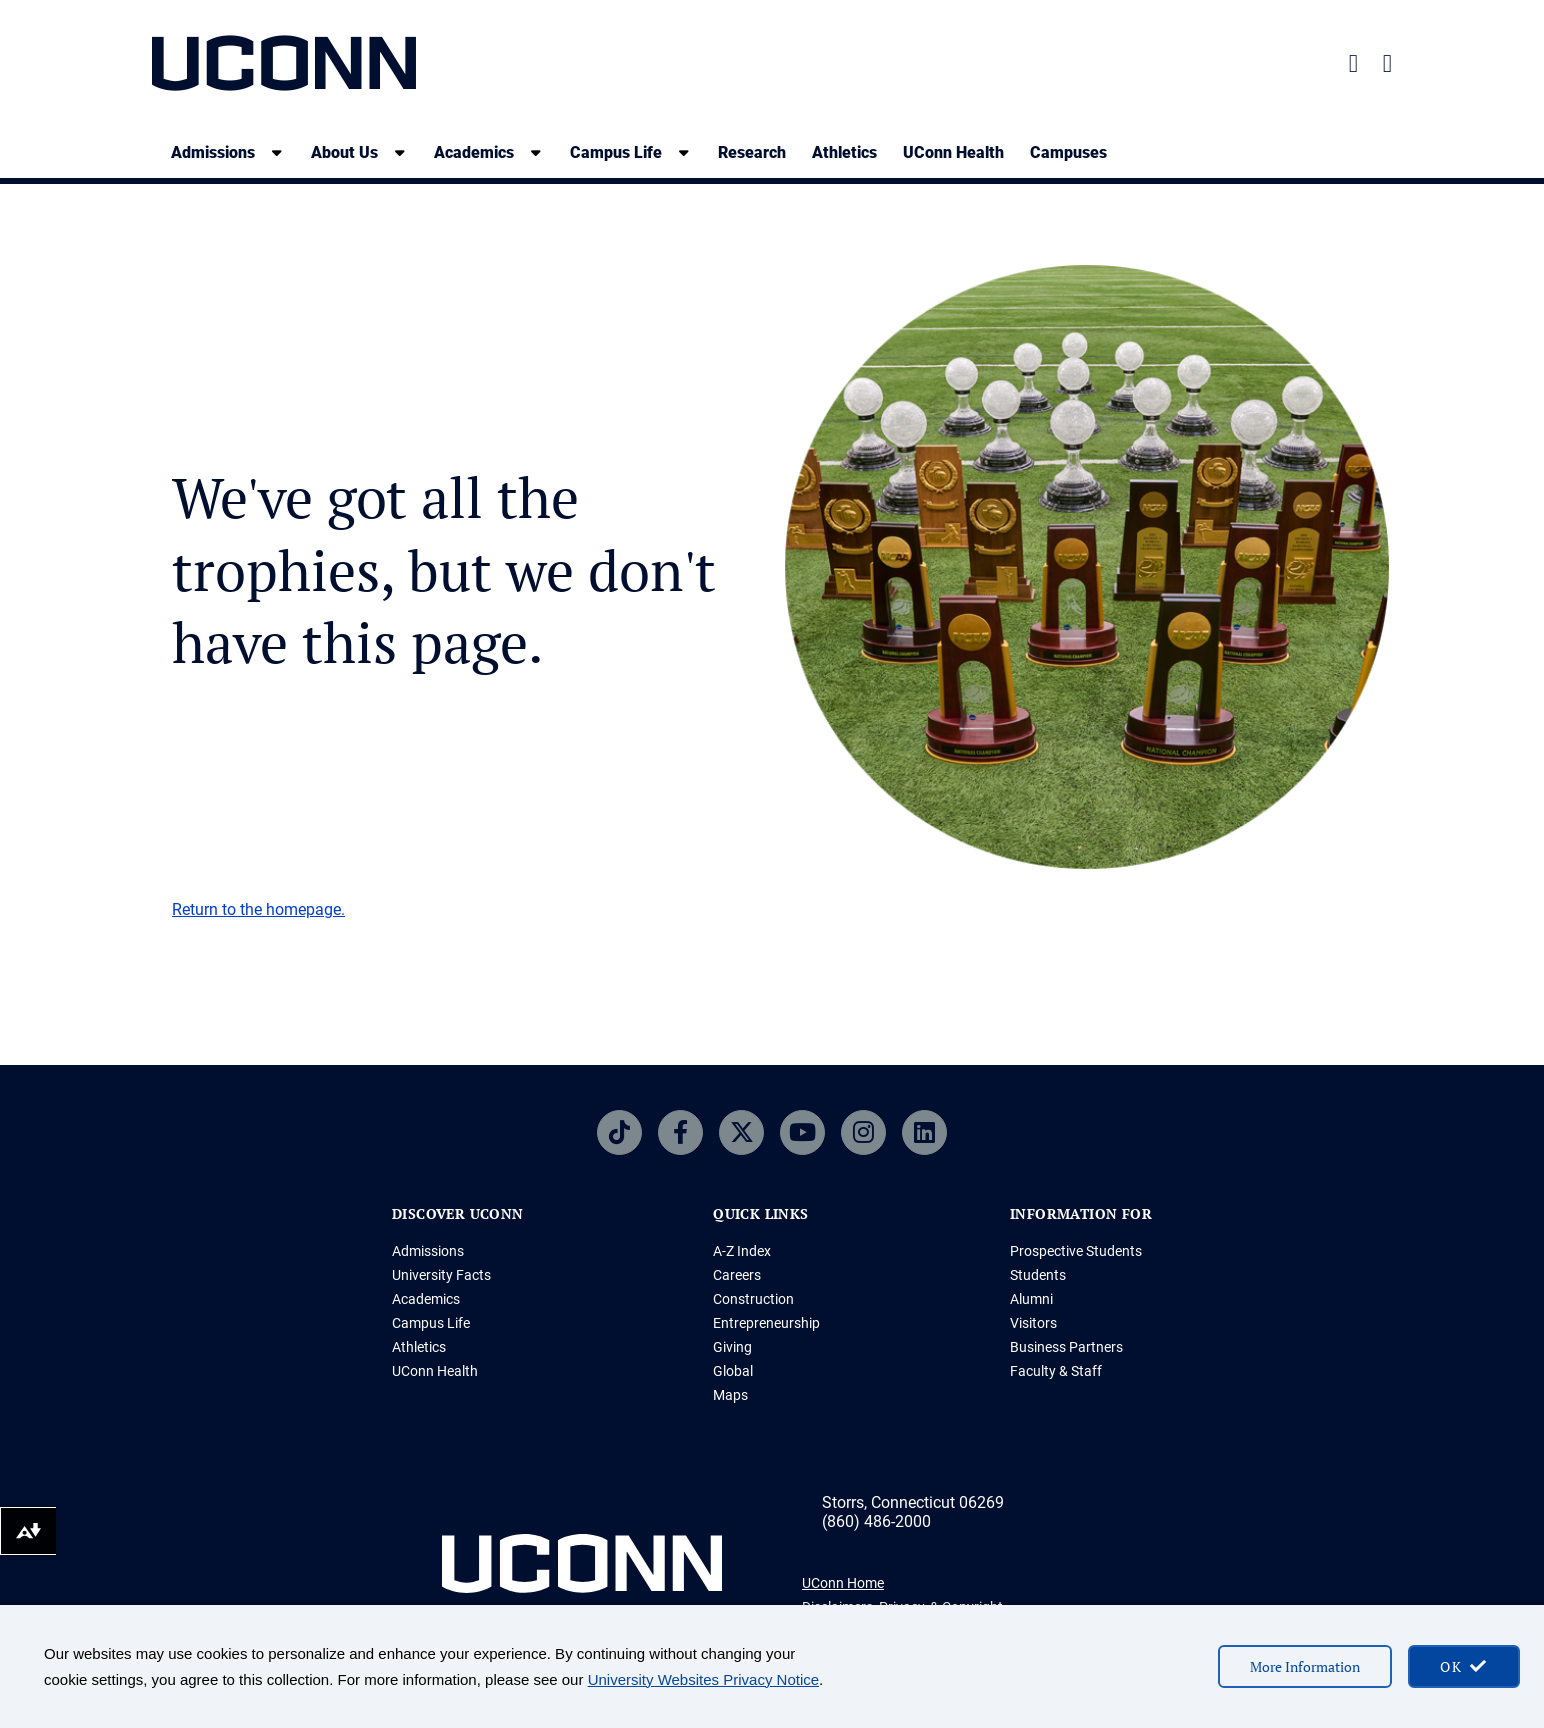 This screenshot has height=1728, width=1544. Describe the element at coordinates (733, 1371) in the screenshot. I see `Global` at that location.